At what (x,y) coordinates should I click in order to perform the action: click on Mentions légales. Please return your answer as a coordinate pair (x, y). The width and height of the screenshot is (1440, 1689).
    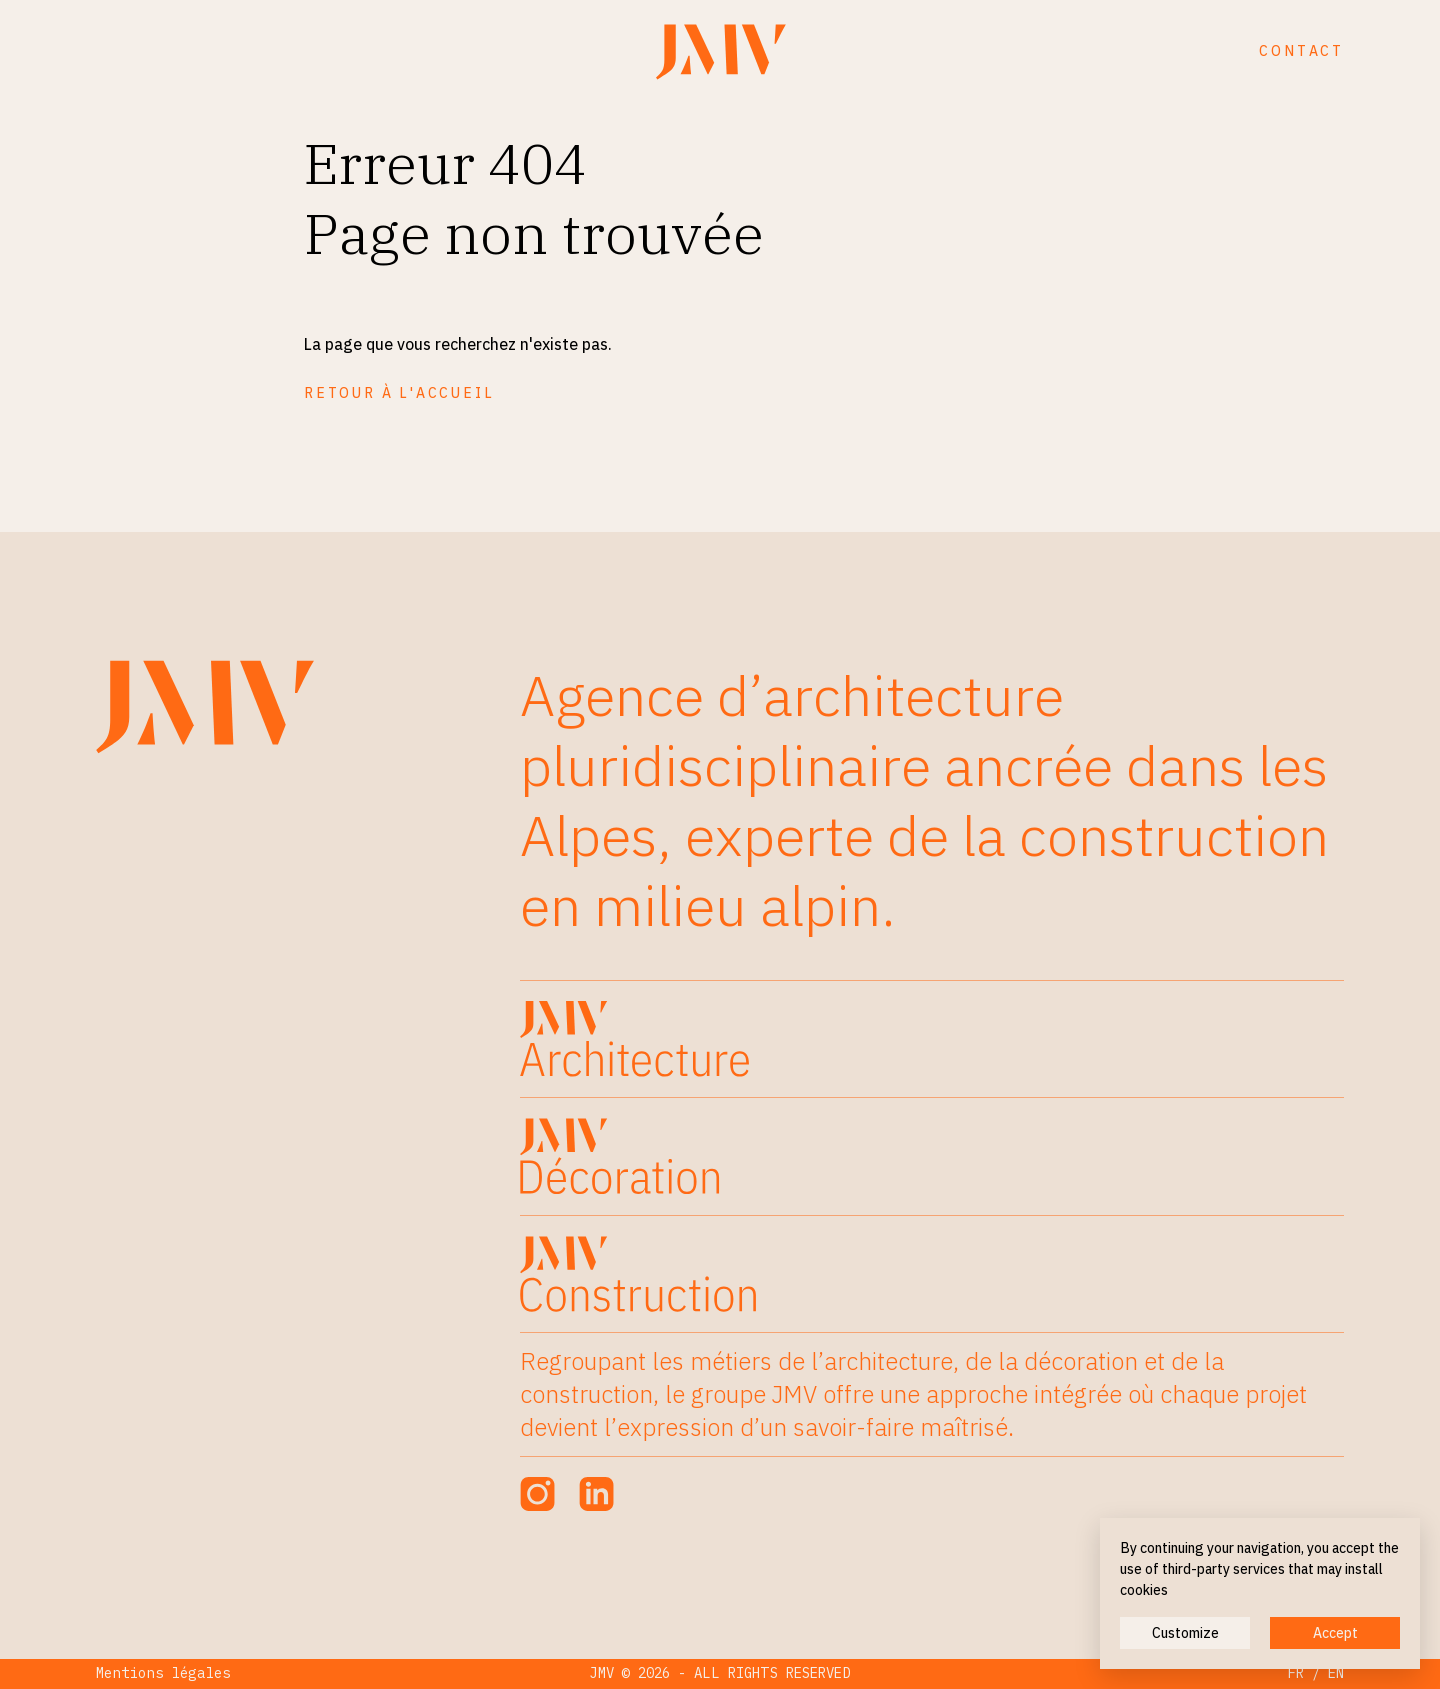
    Looking at the image, I should click on (163, 1673).